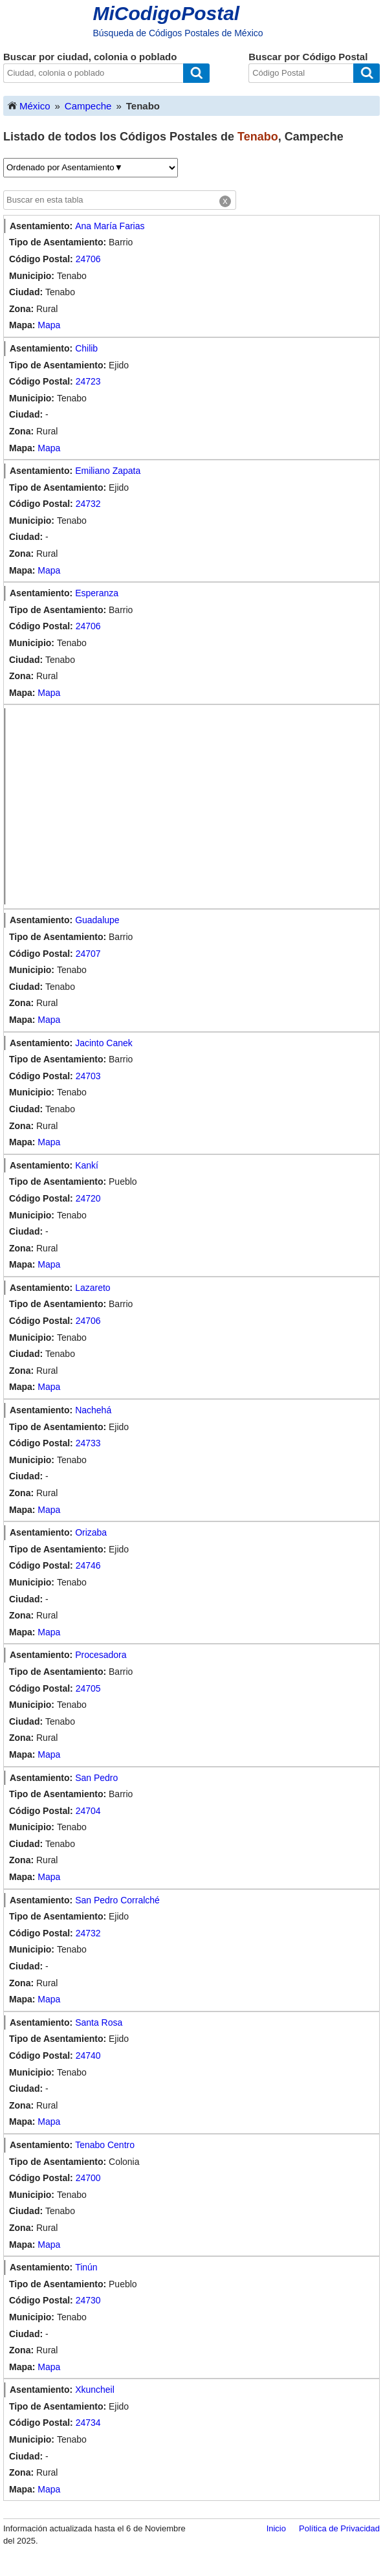  Describe the element at coordinates (86, 1165) in the screenshot. I see `Kankí` at that location.